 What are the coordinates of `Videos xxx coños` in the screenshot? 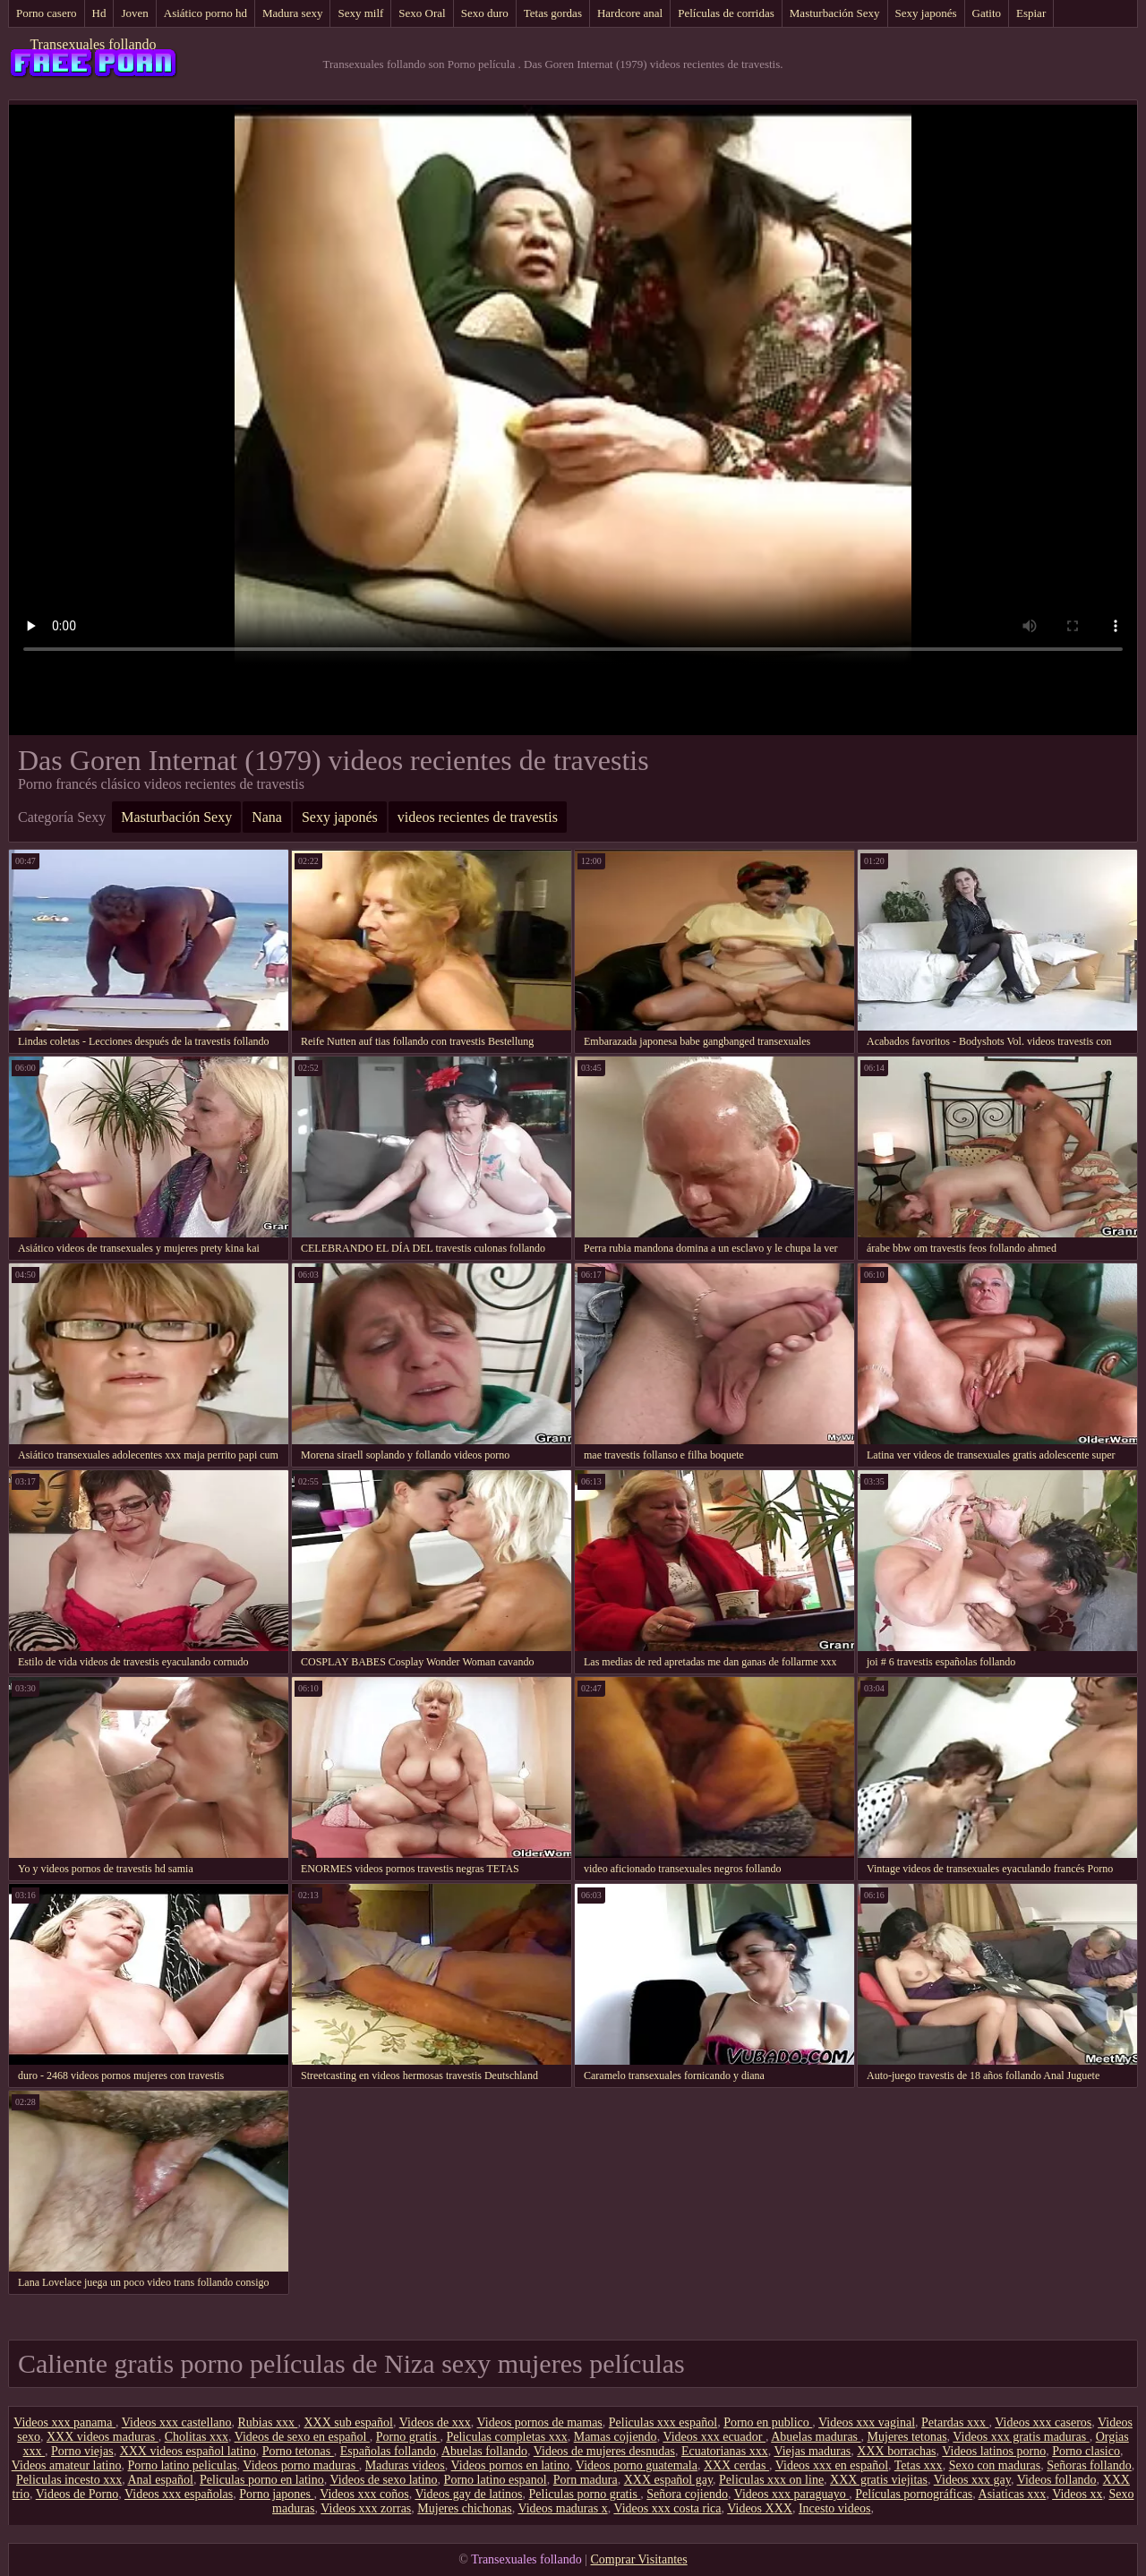 It's located at (364, 2494).